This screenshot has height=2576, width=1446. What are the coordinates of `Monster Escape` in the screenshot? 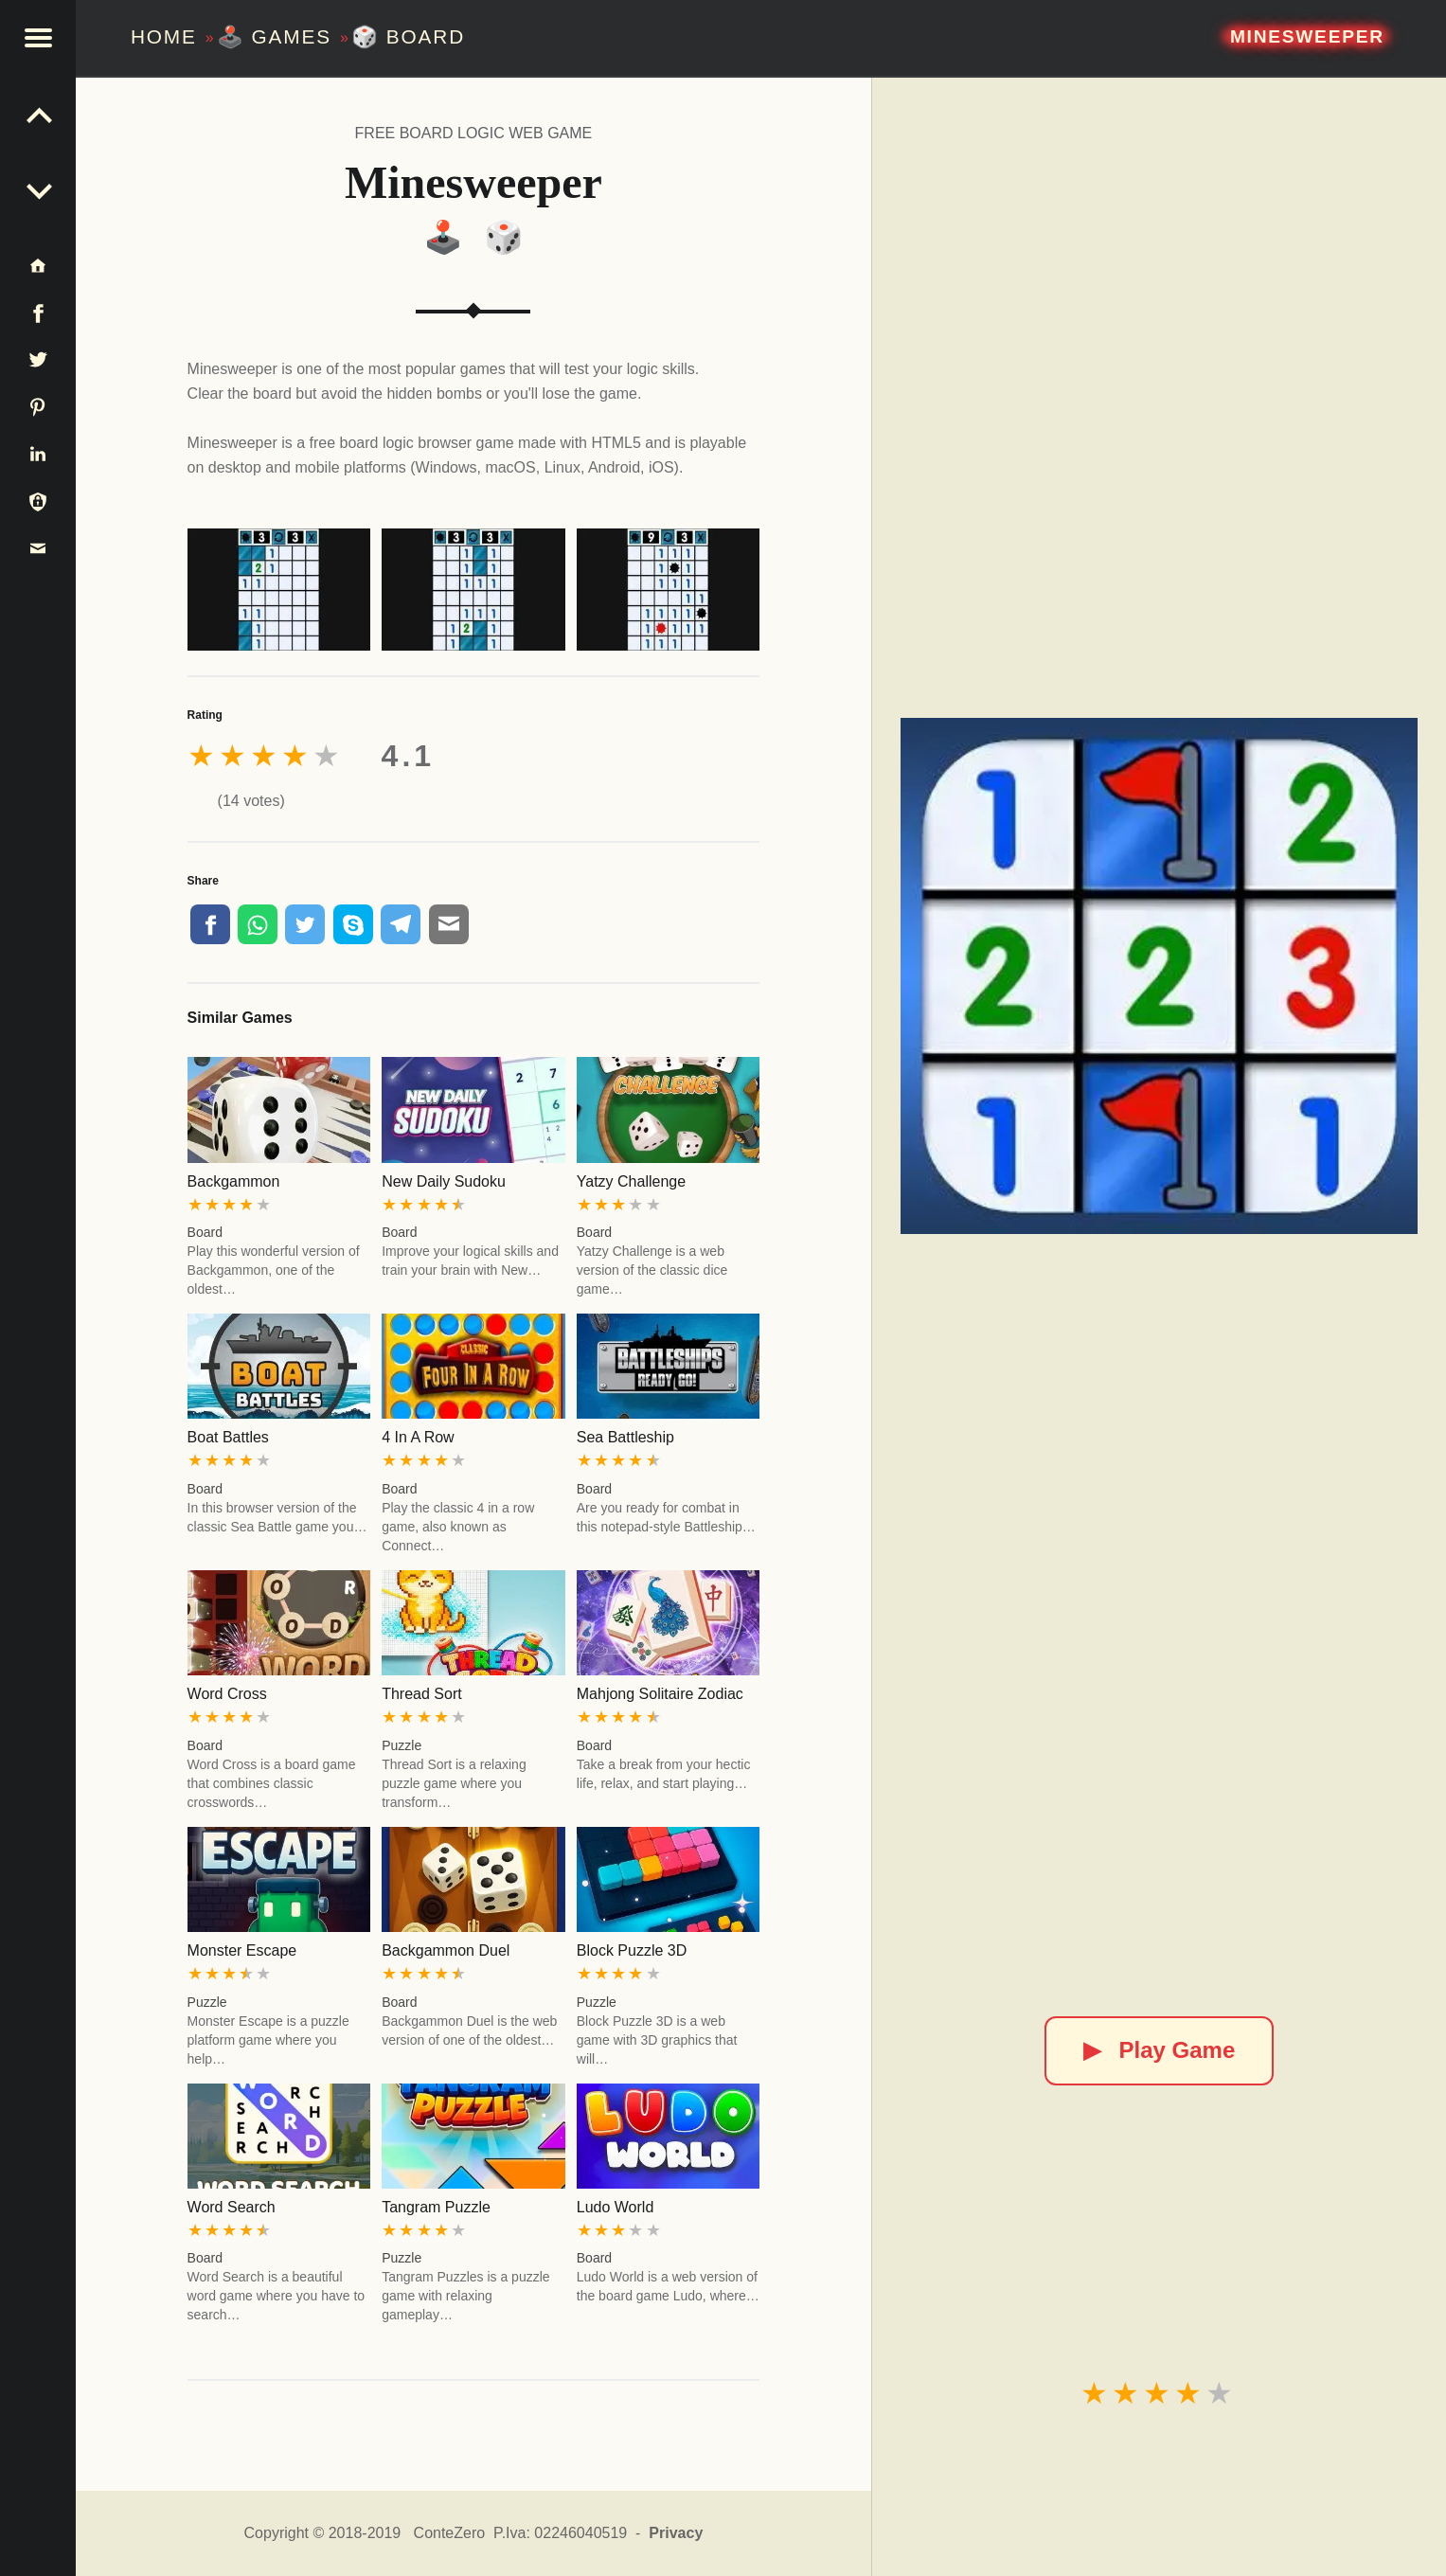 It's located at (242, 1950).